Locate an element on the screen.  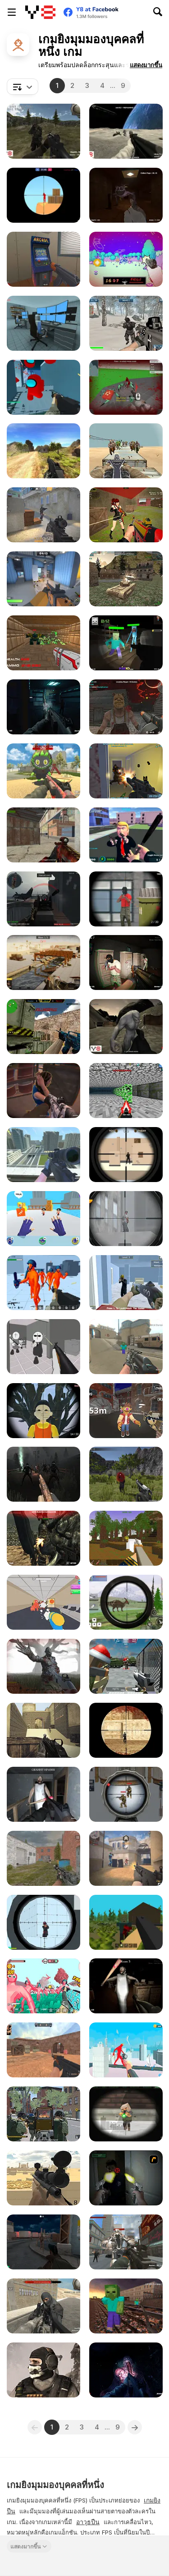
[Ninja Hands] is located at coordinates (43, 1218).